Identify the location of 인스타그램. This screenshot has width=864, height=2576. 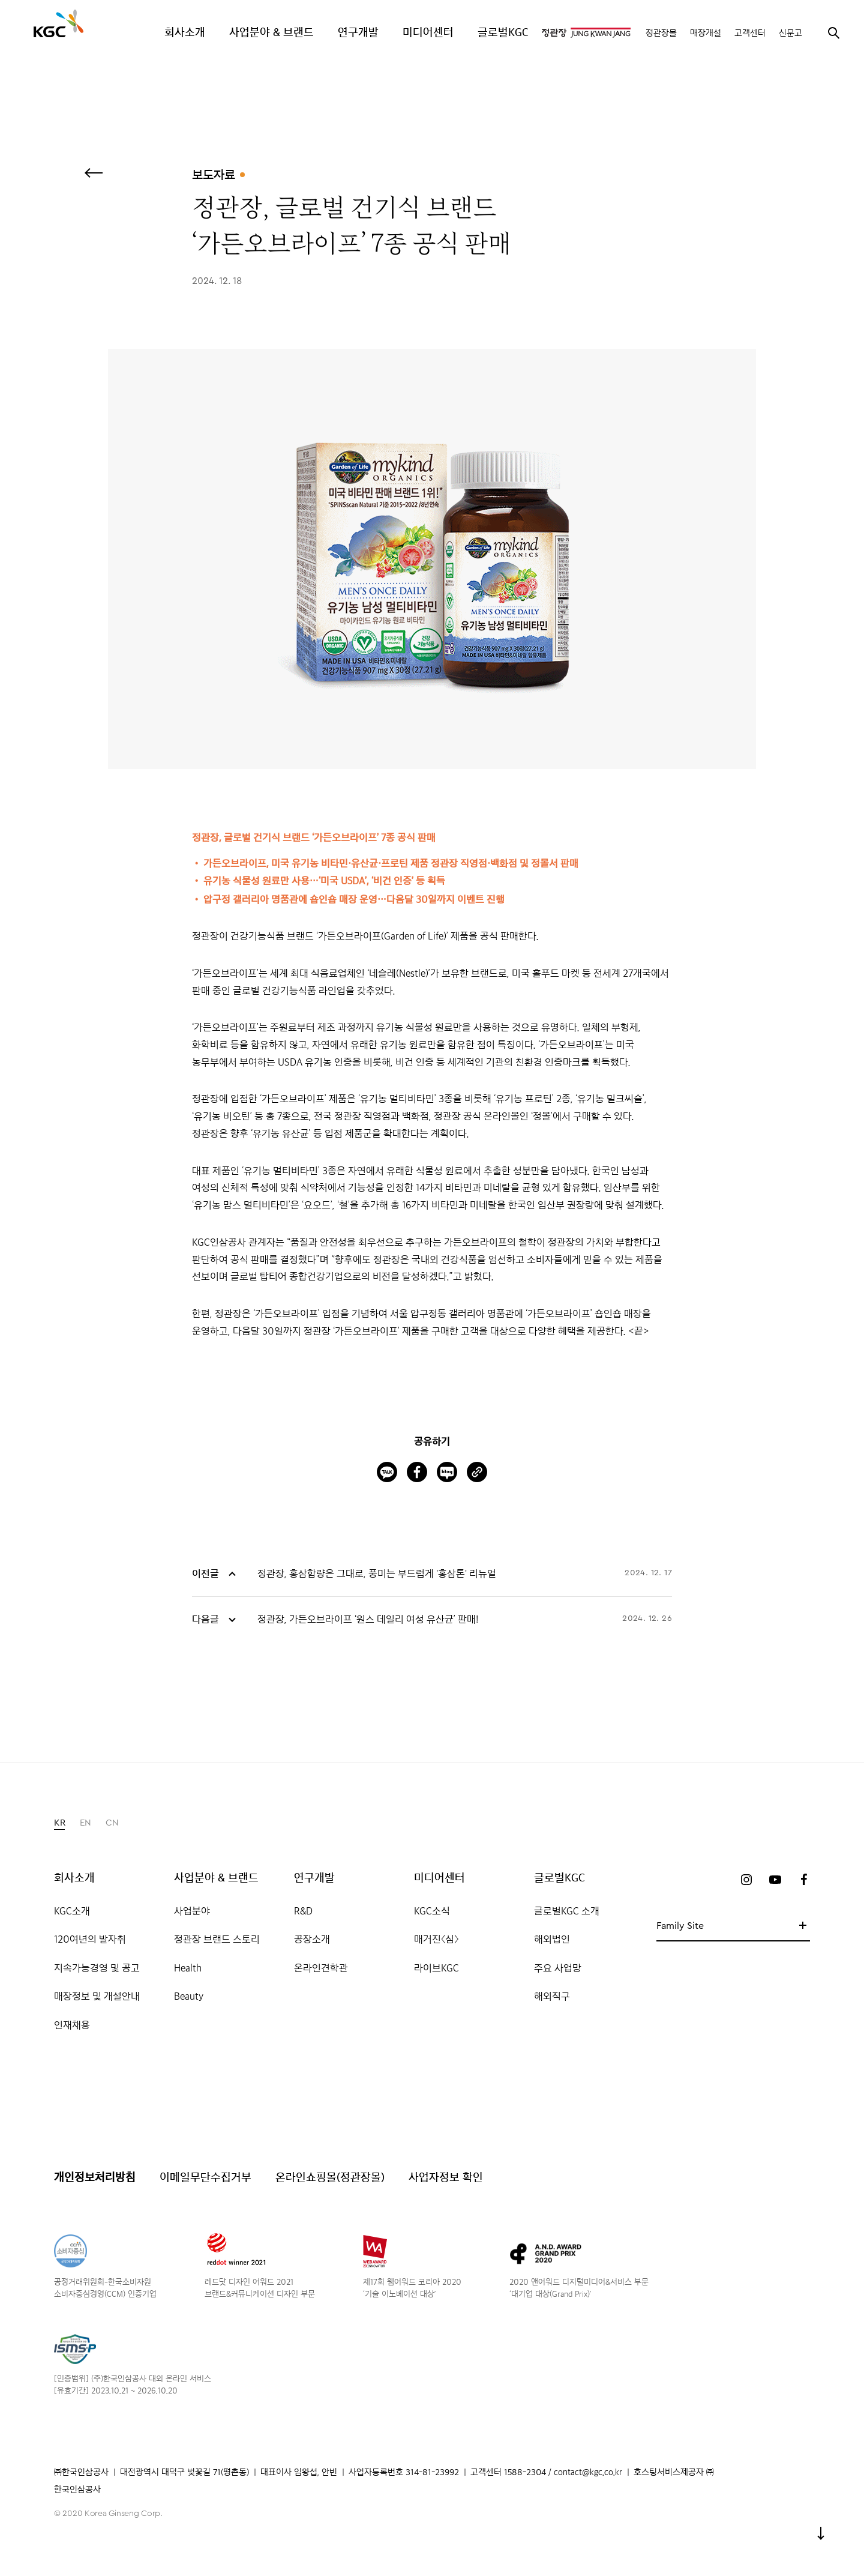
(746, 1879).